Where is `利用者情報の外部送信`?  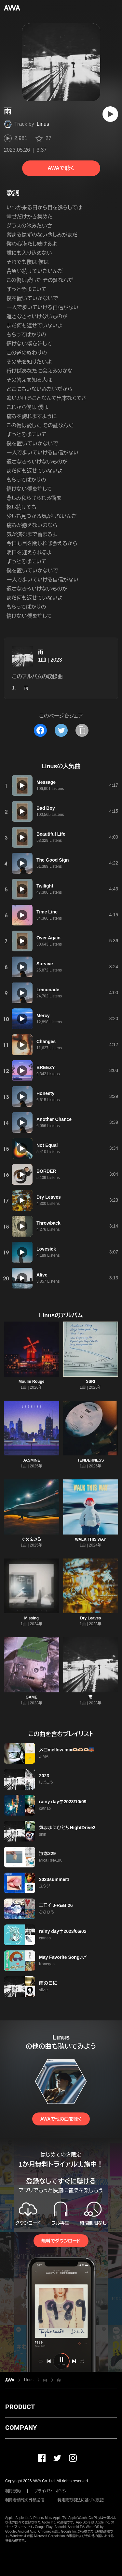
利用者情報の外部送信 is located at coordinates (24, 2500).